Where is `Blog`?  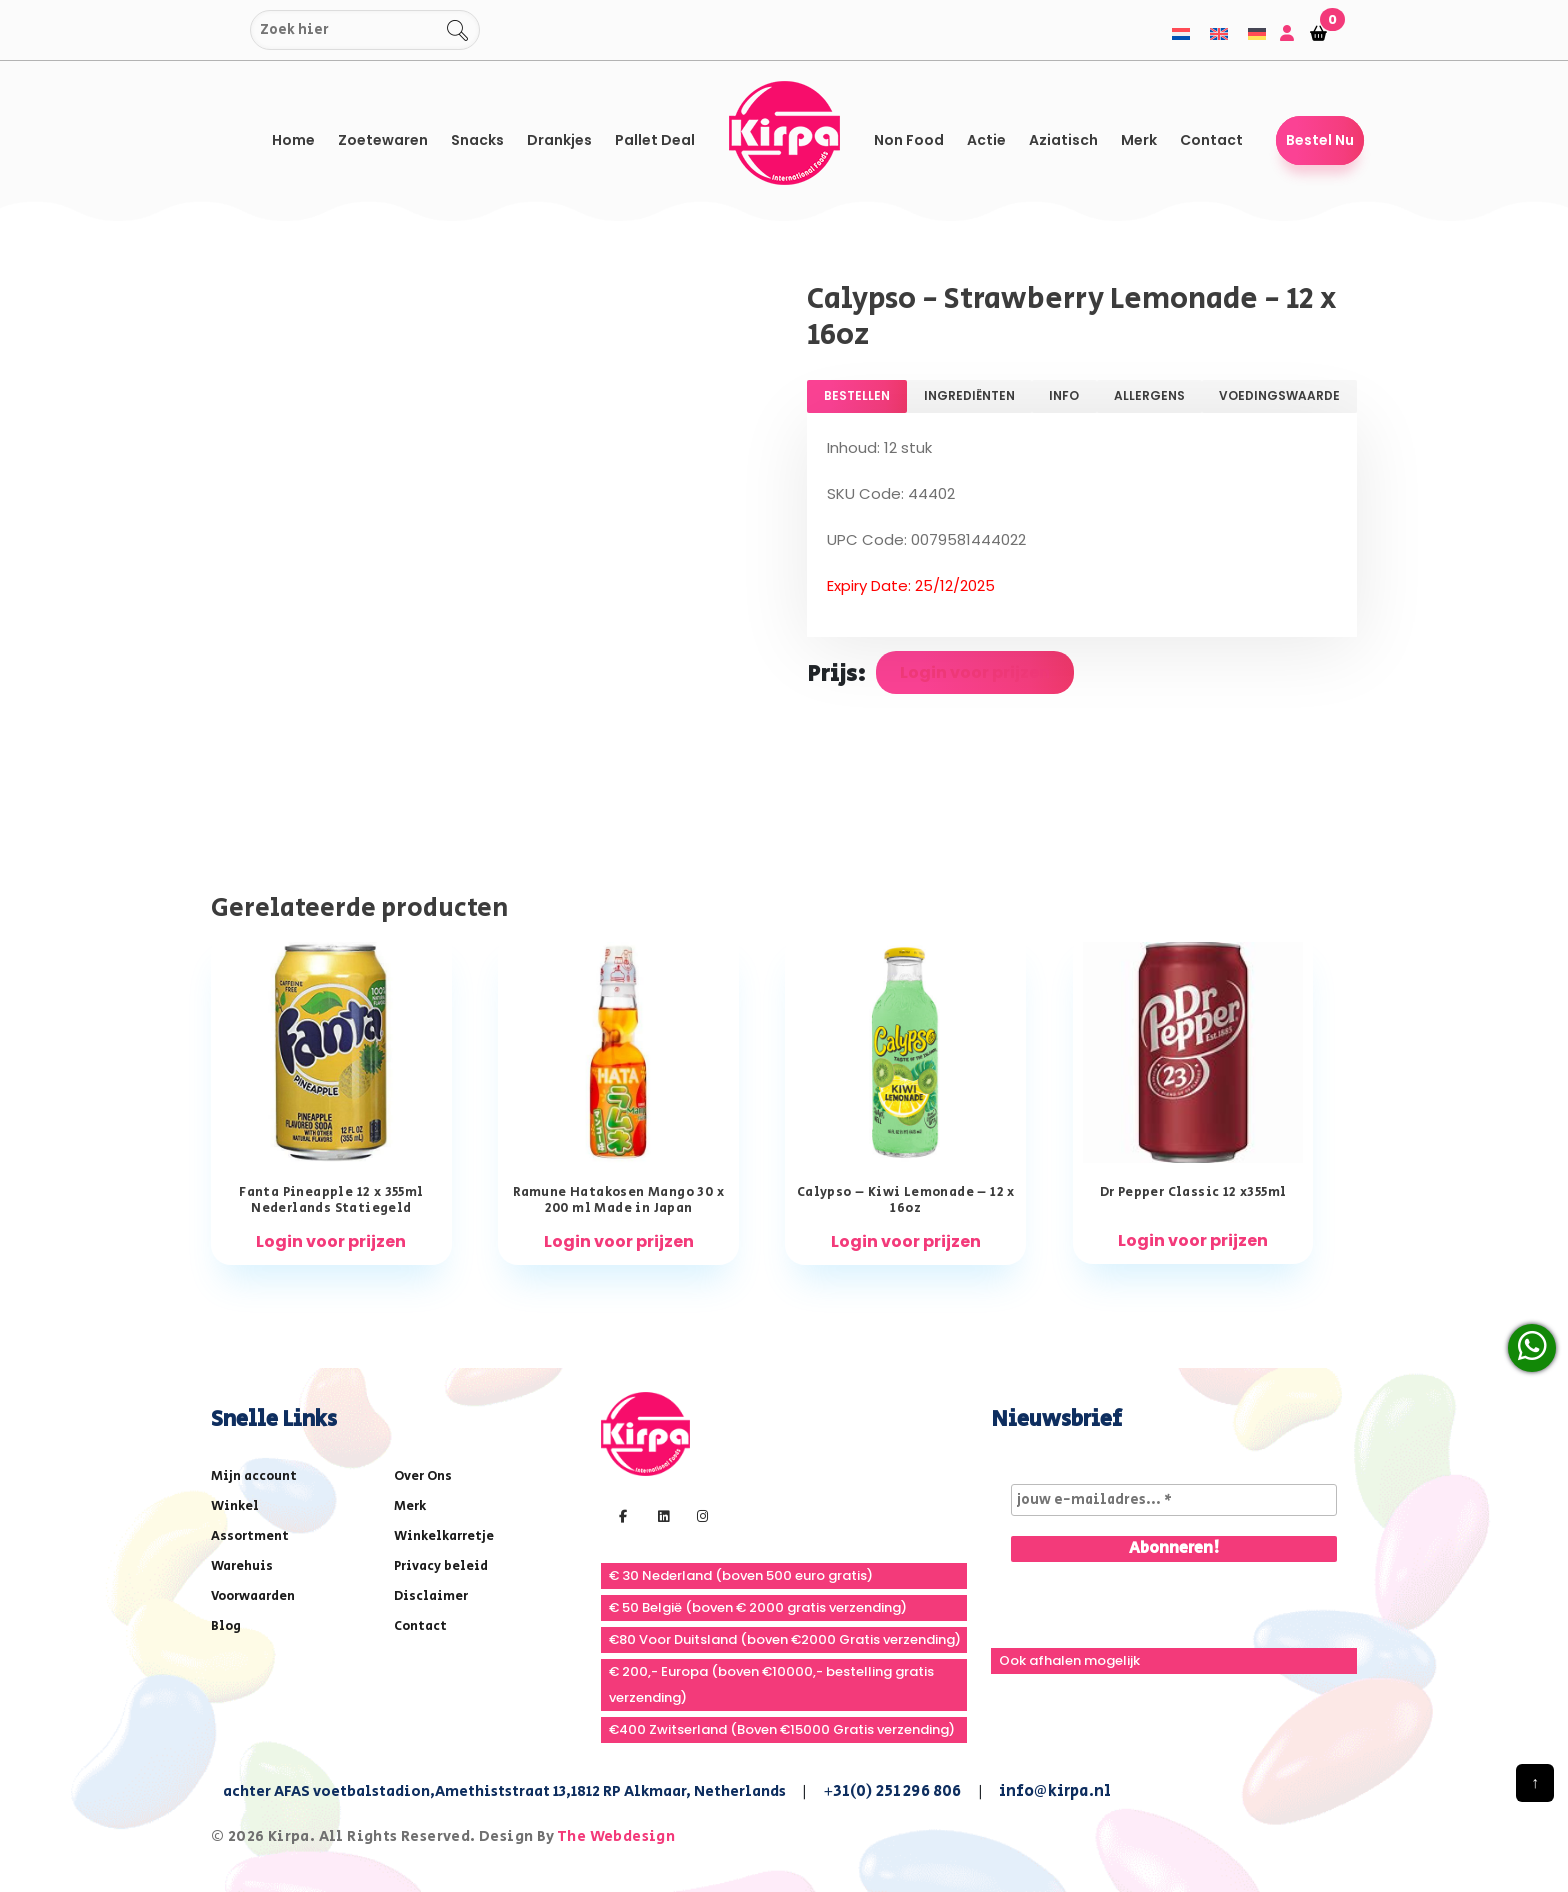
Blog is located at coordinates (226, 1626).